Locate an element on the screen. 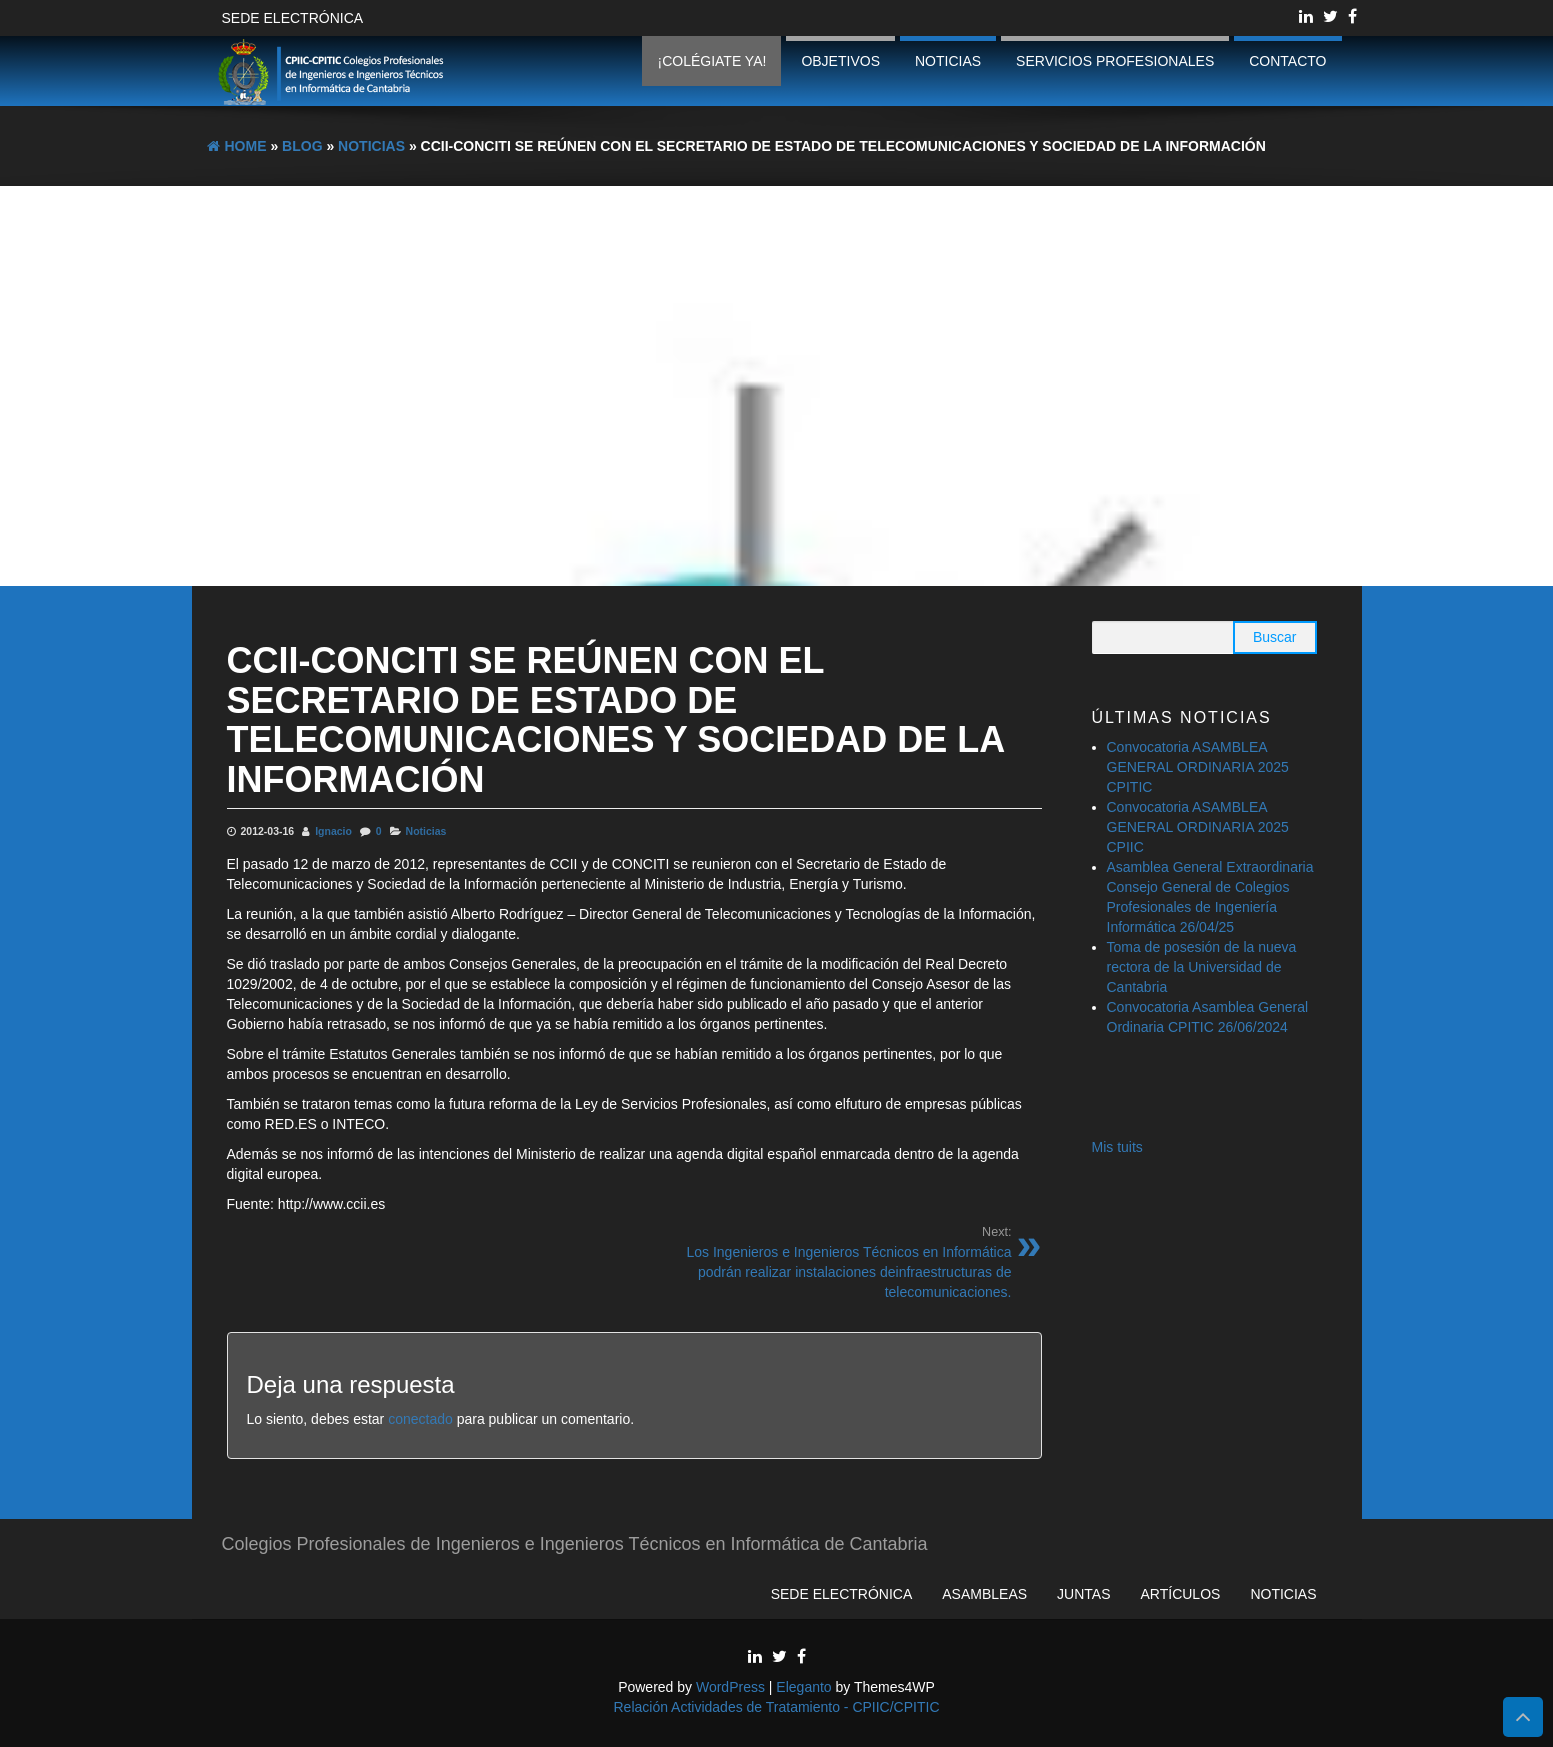  Servicios profesionales is located at coordinates (1115, 61).